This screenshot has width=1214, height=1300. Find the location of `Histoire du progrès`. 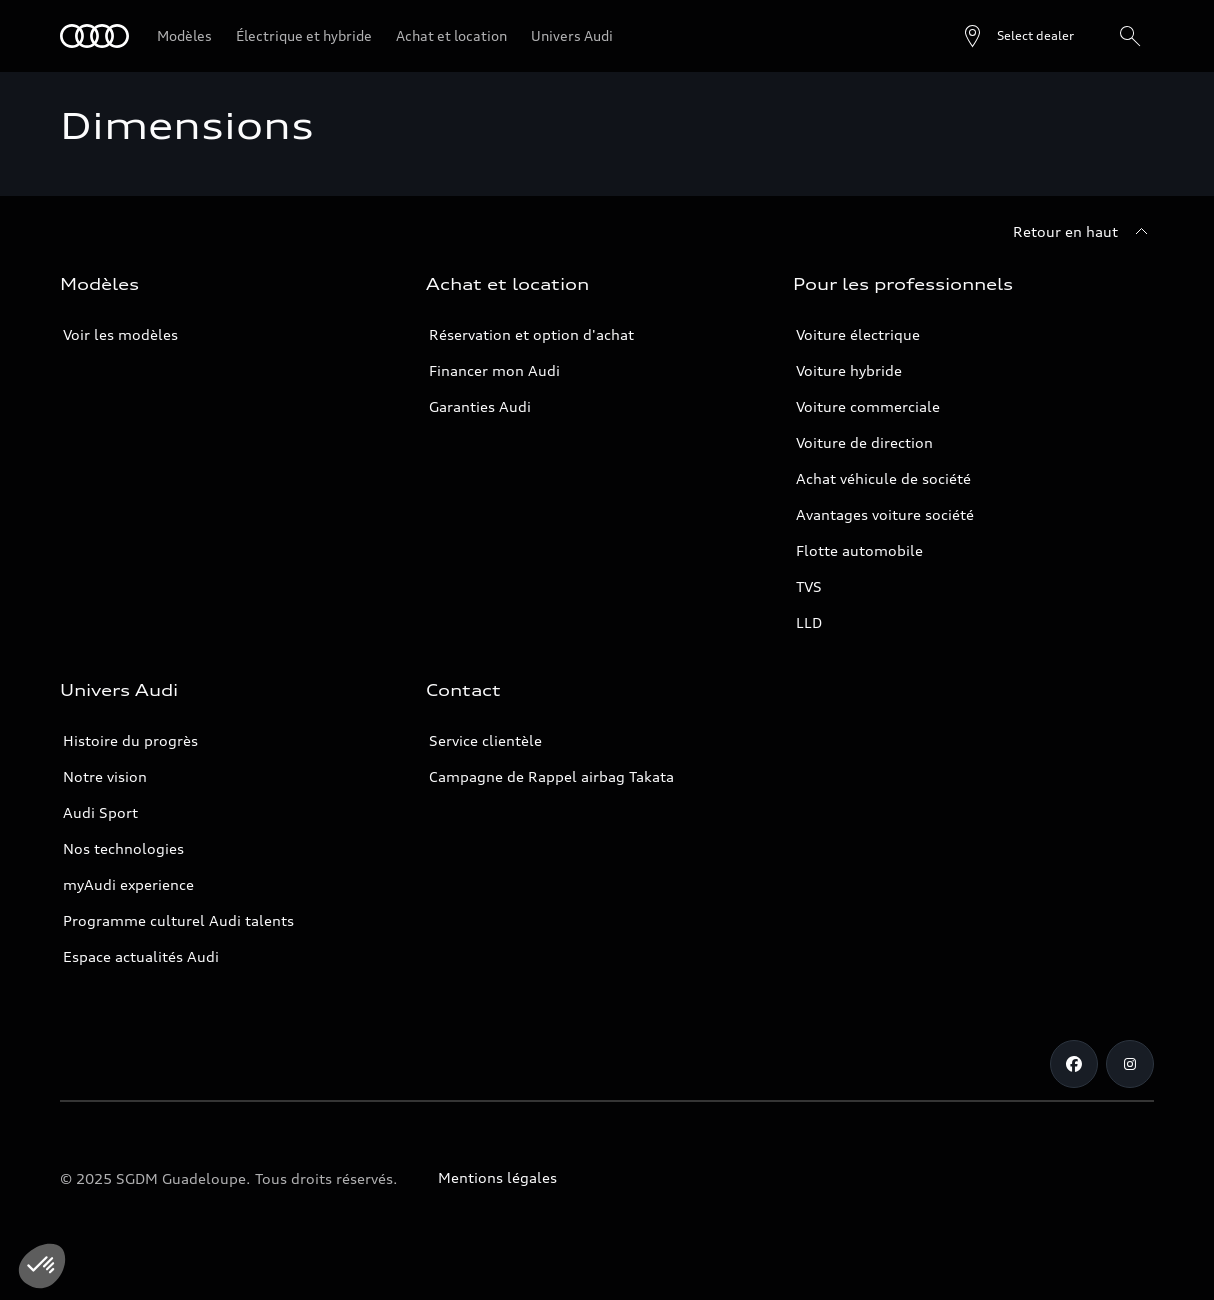

Histoire du progrès is located at coordinates (130, 740).